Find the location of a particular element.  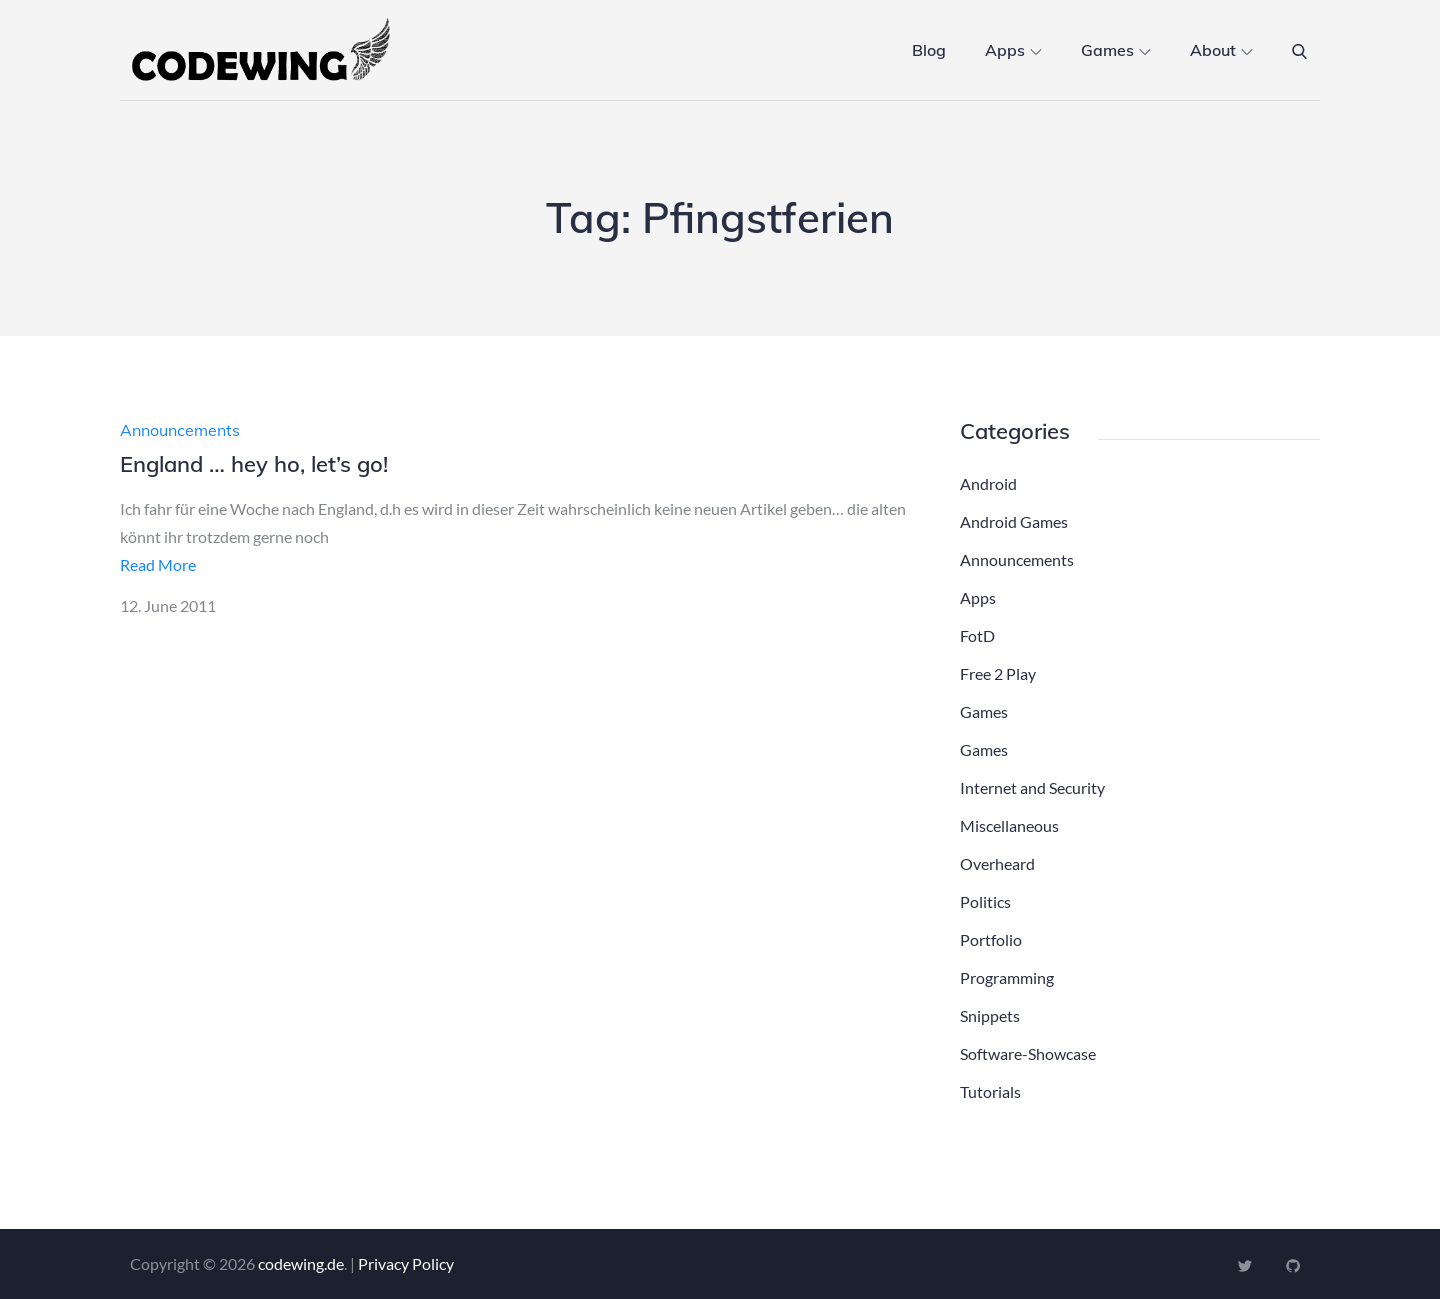

Overheard is located at coordinates (997, 863).